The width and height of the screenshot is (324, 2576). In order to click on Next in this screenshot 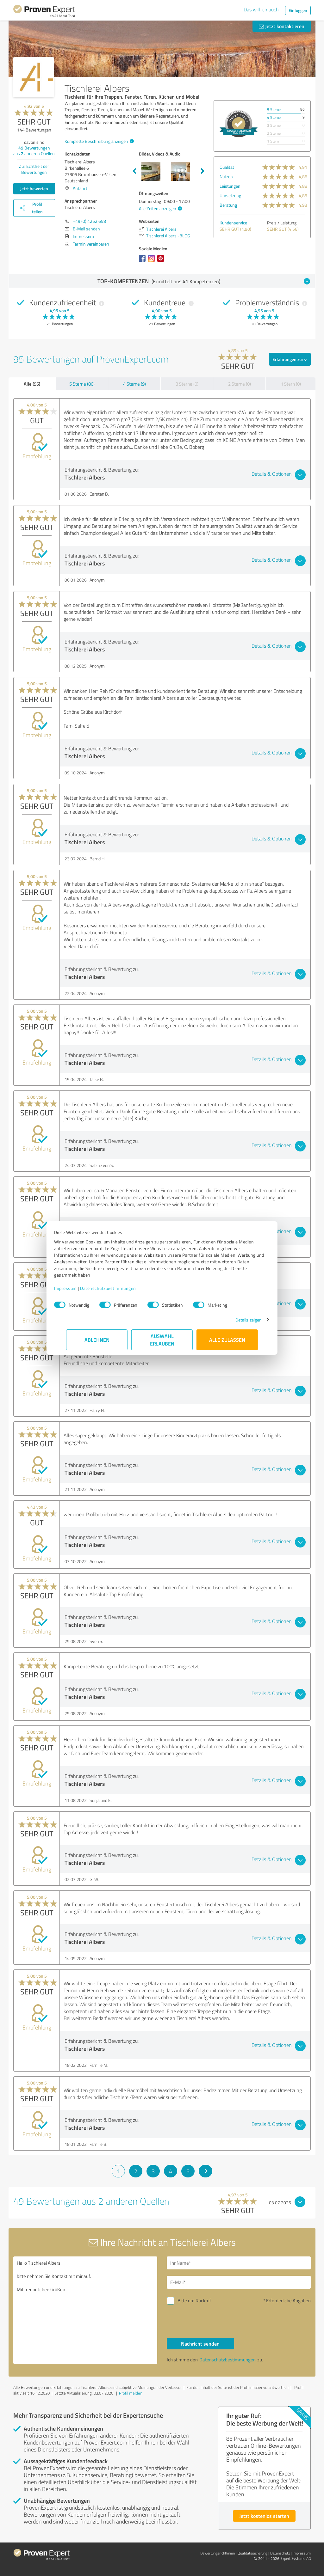, I will do `click(202, 171)`.